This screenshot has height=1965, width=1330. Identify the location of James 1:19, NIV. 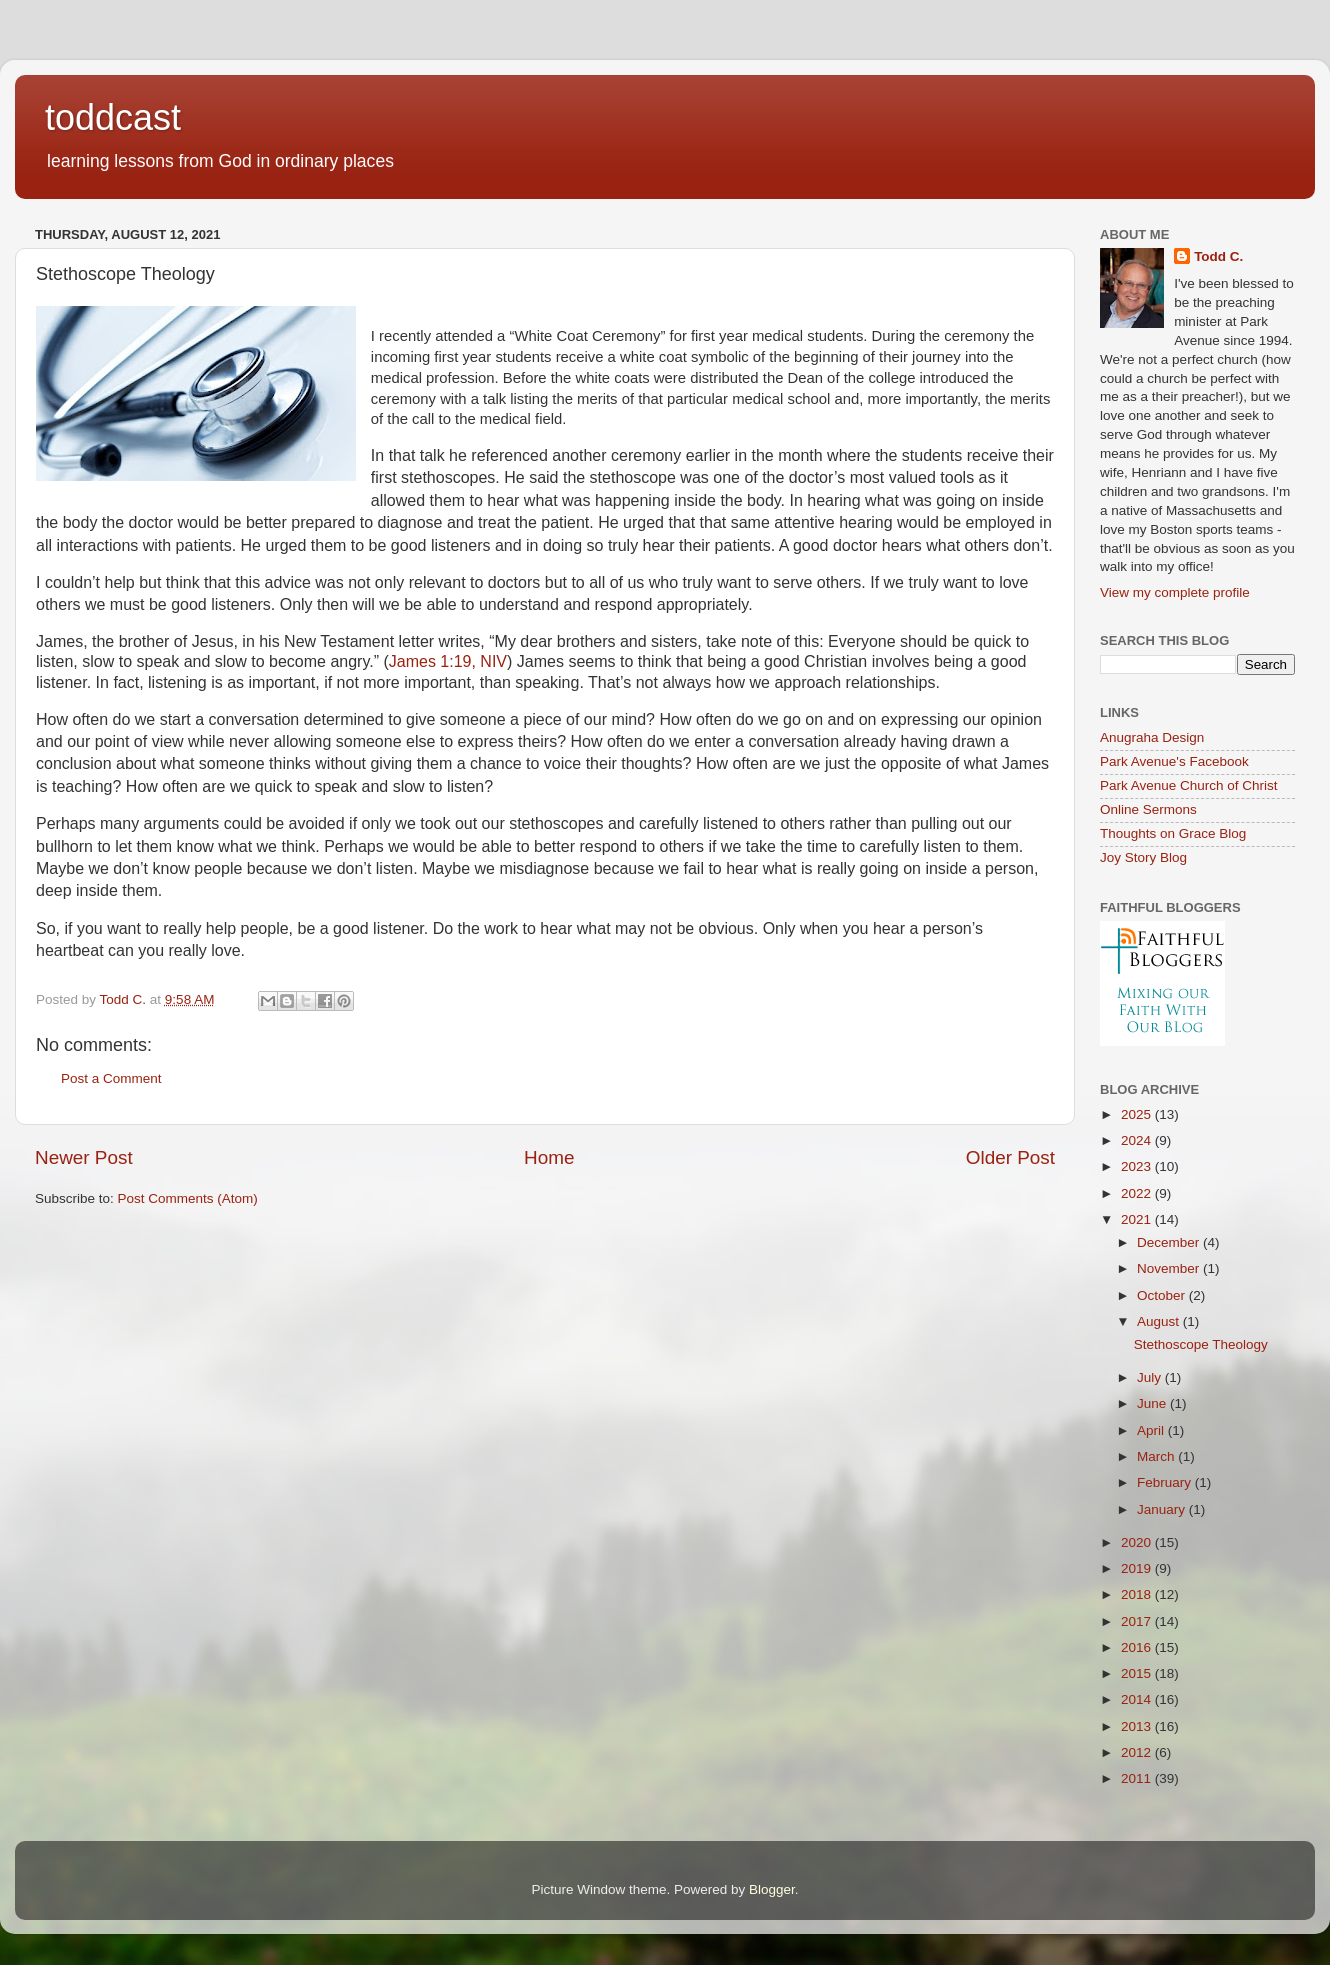
(448, 661).